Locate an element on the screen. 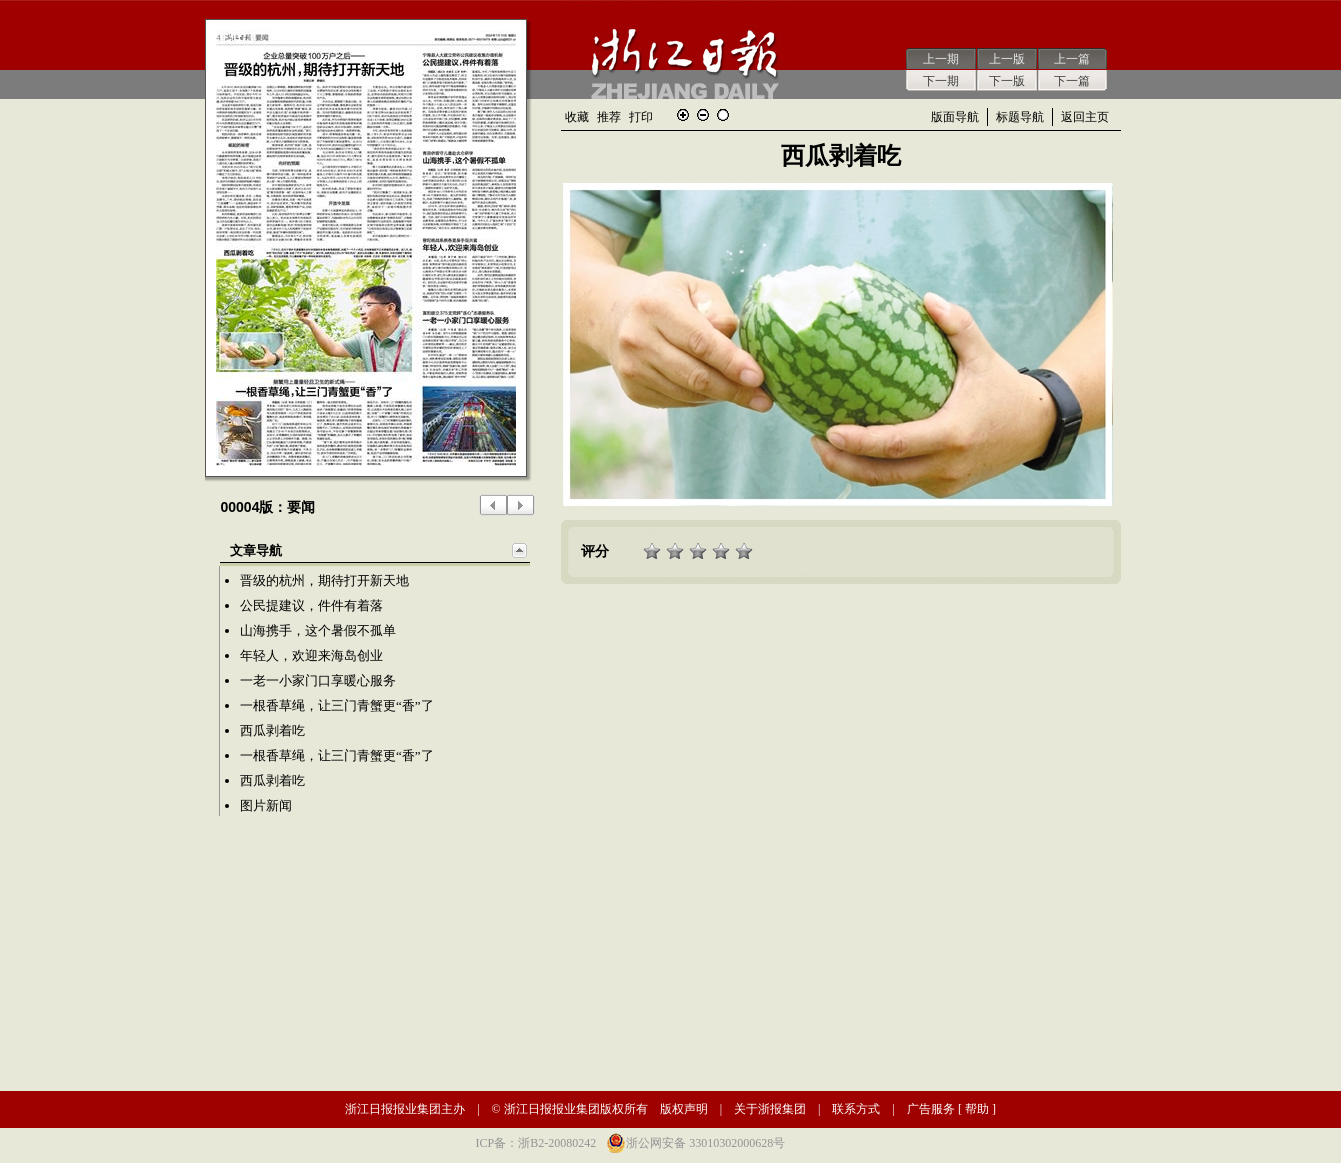 This screenshot has width=1341, height=1163. 收藏 is located at coordinates (577, 117).